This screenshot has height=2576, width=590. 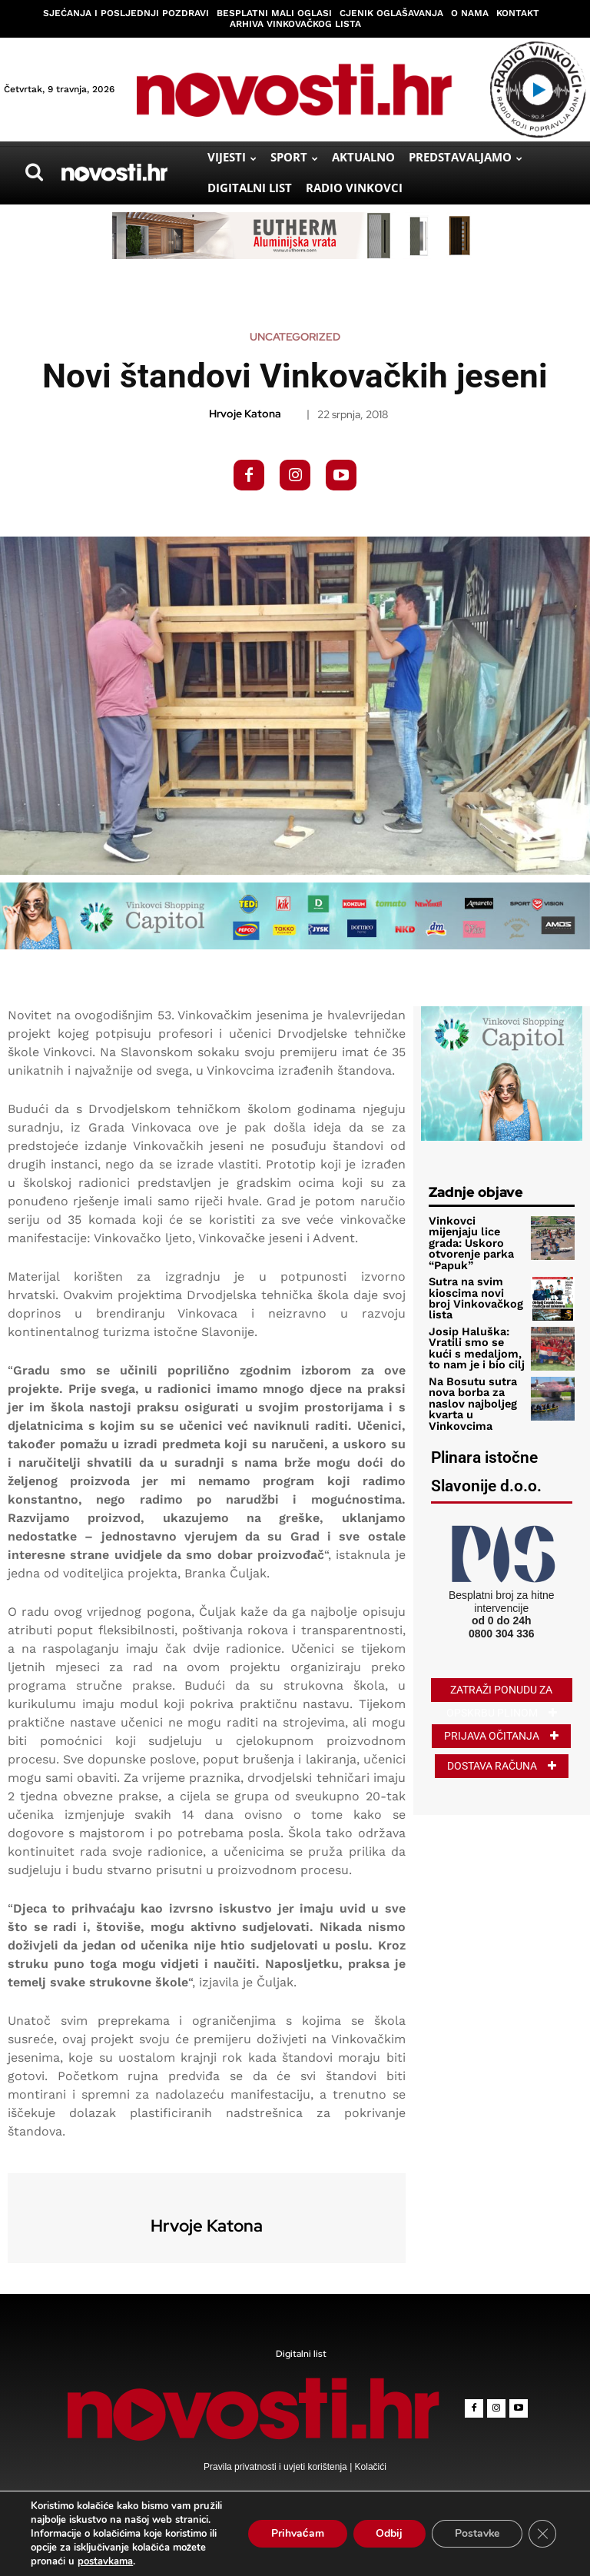 What do you see at coordinates (295, 336) in the screenshot?
I see `Uncategorized` at bounding box center [295, 336].